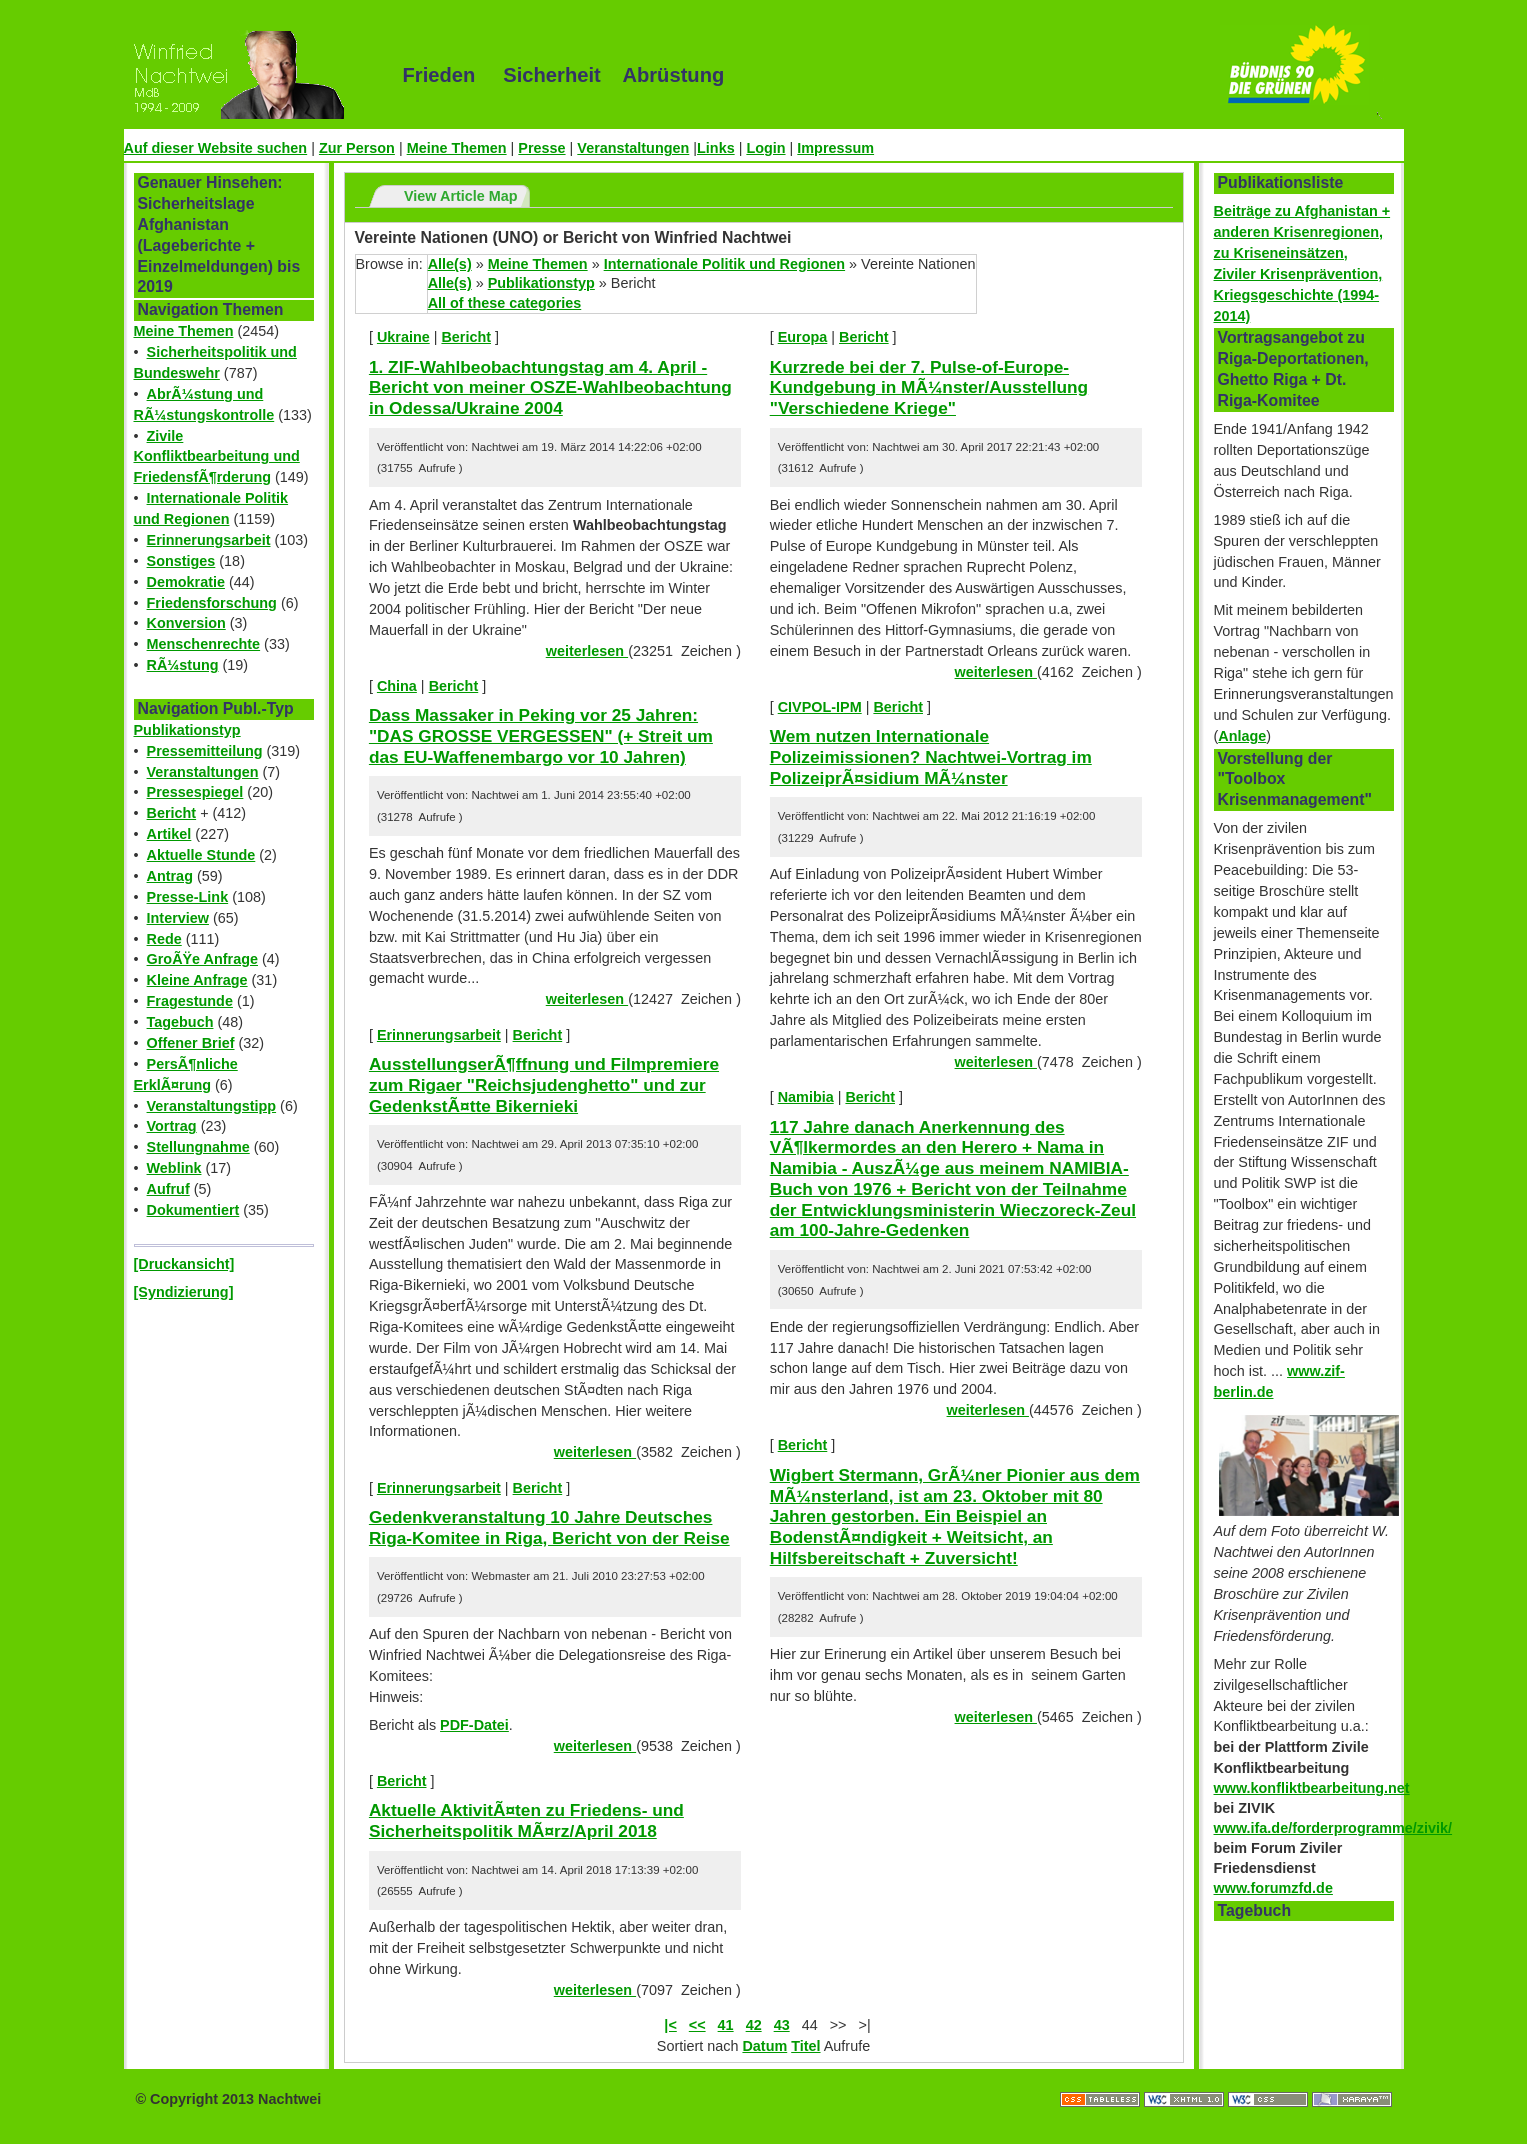 Image resolution: width=1527 pixels, height=2144 pixels. What do you see at coordinates (633, 148) in the screenshot?
I see `Veranstaltungen` at bounding box center [633, 148].